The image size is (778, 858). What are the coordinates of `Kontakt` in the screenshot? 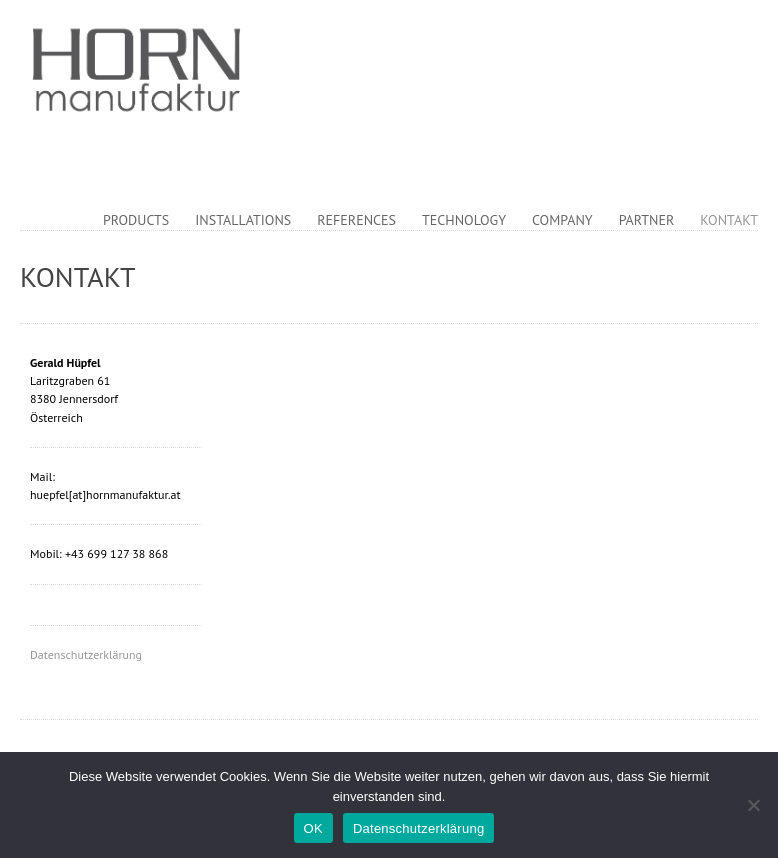 It's located at (729, 220).